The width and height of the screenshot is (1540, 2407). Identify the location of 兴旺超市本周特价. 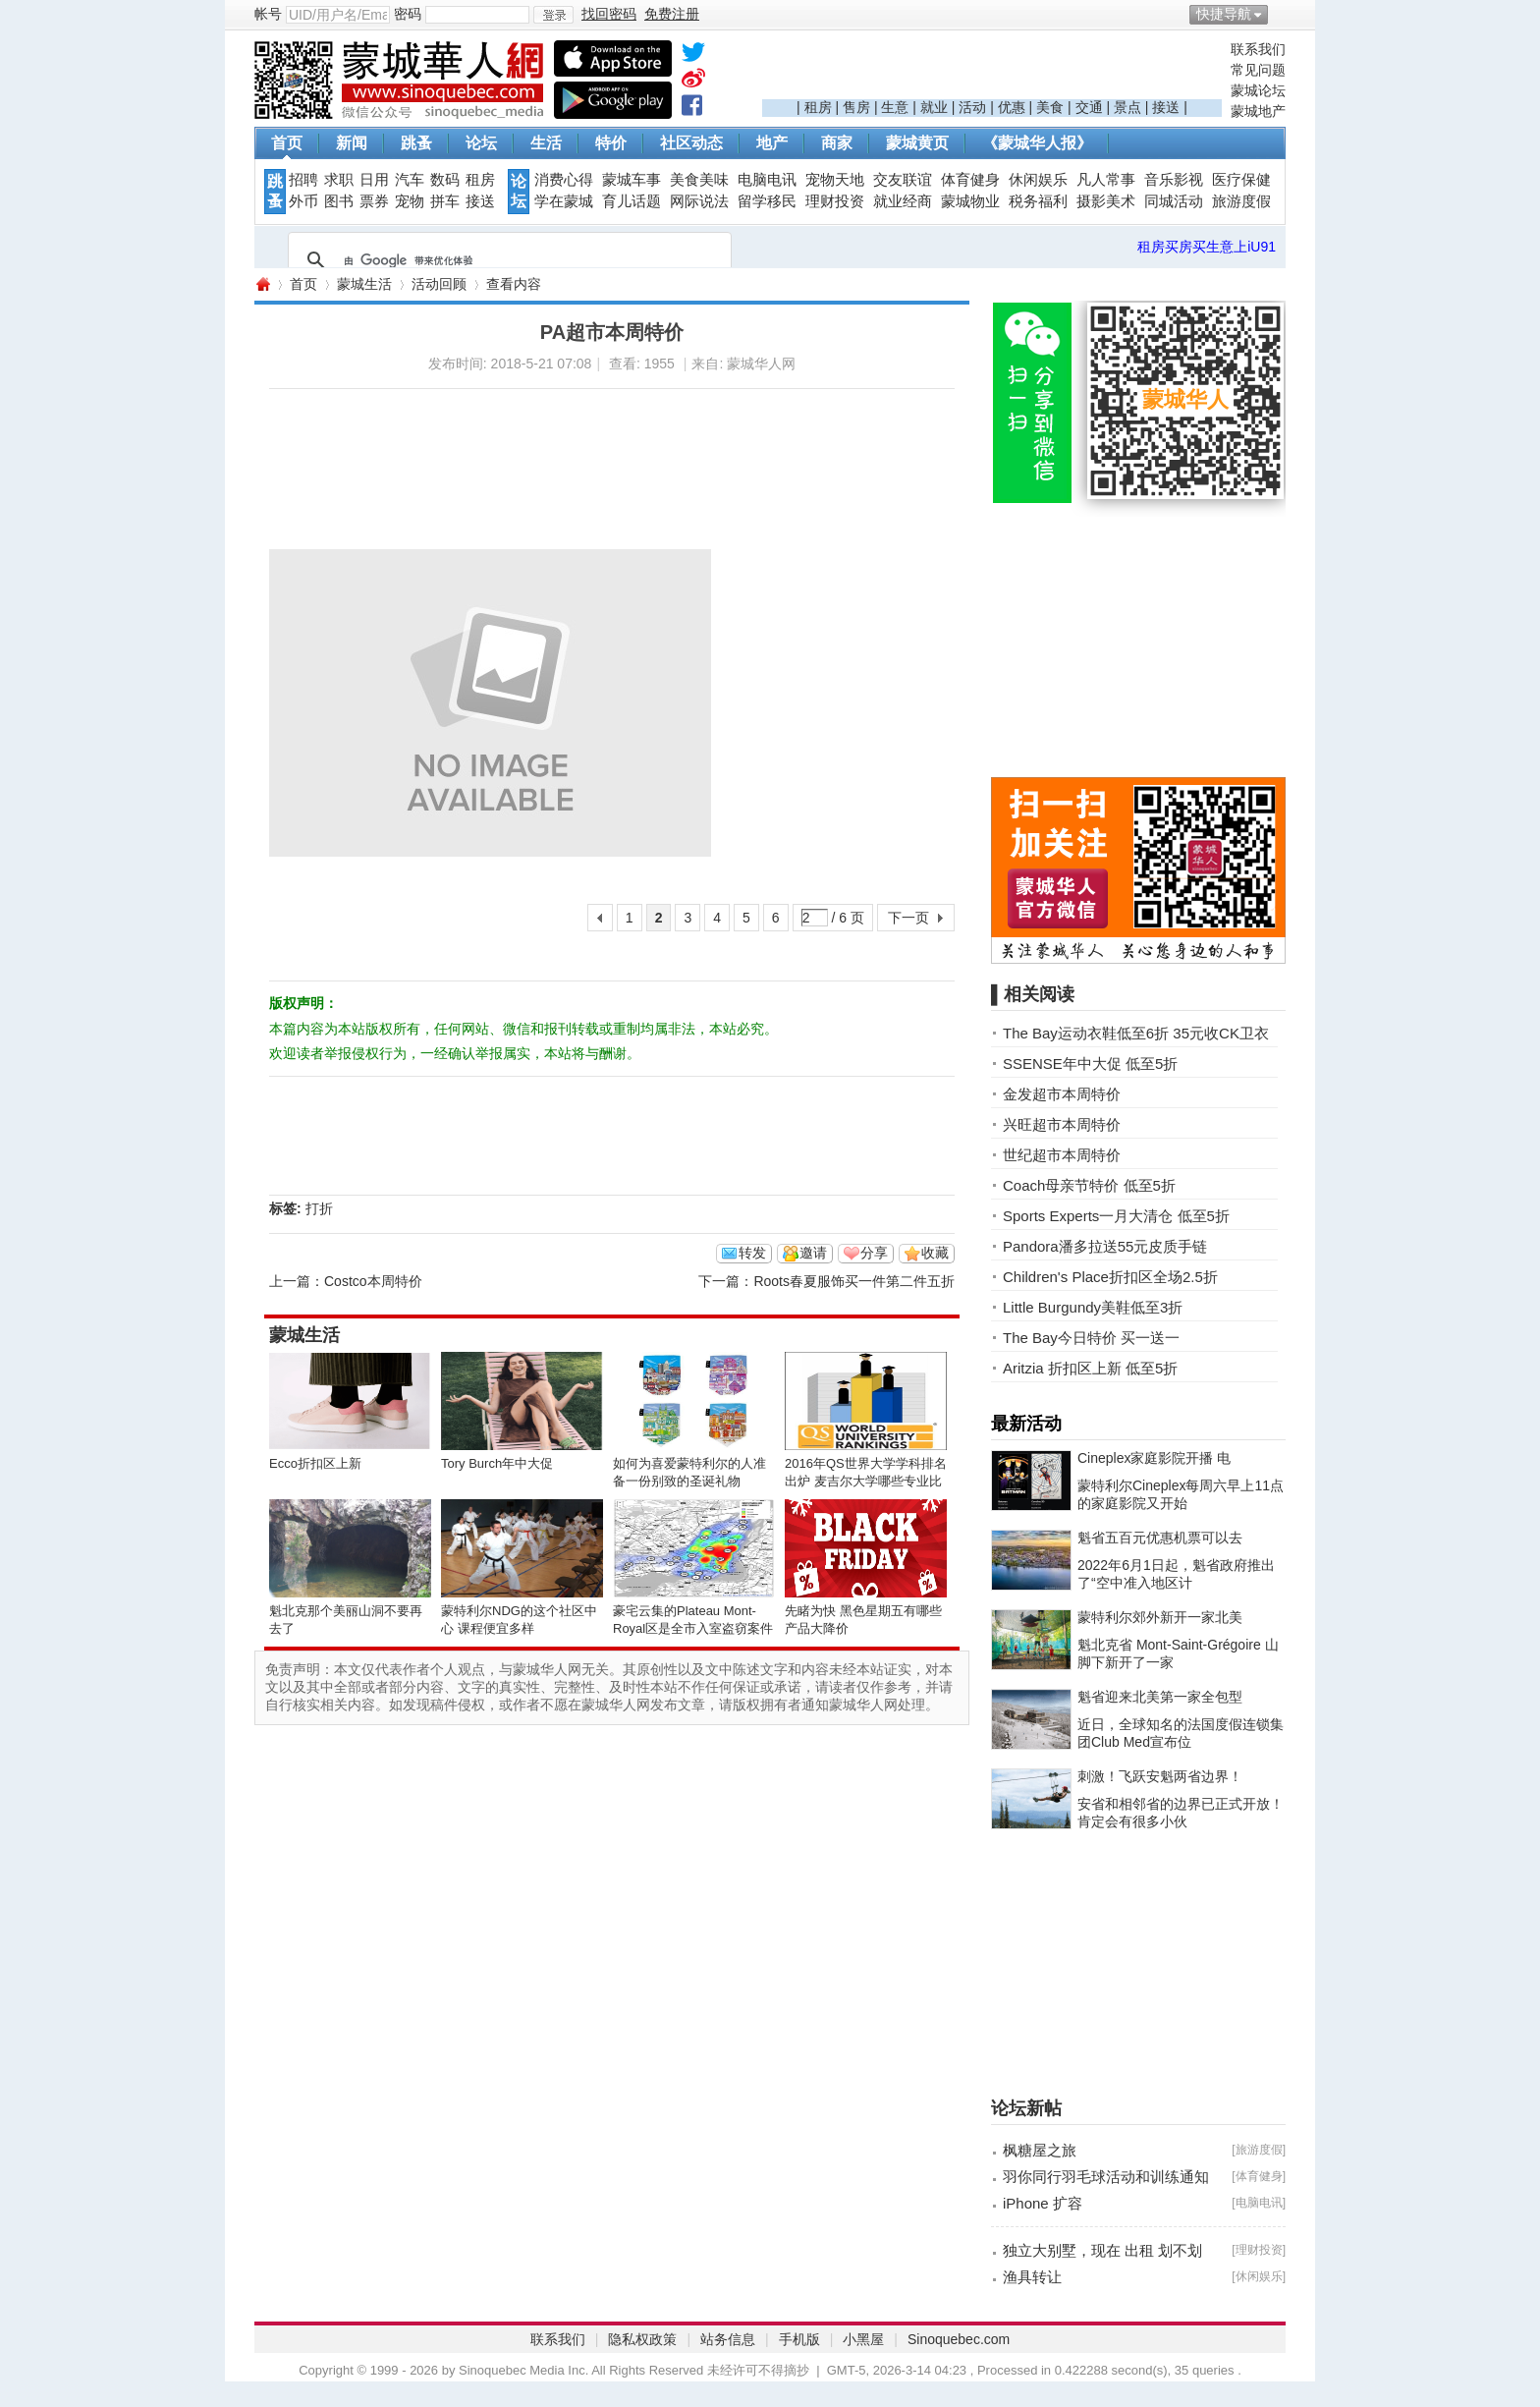
(1062, 1124).